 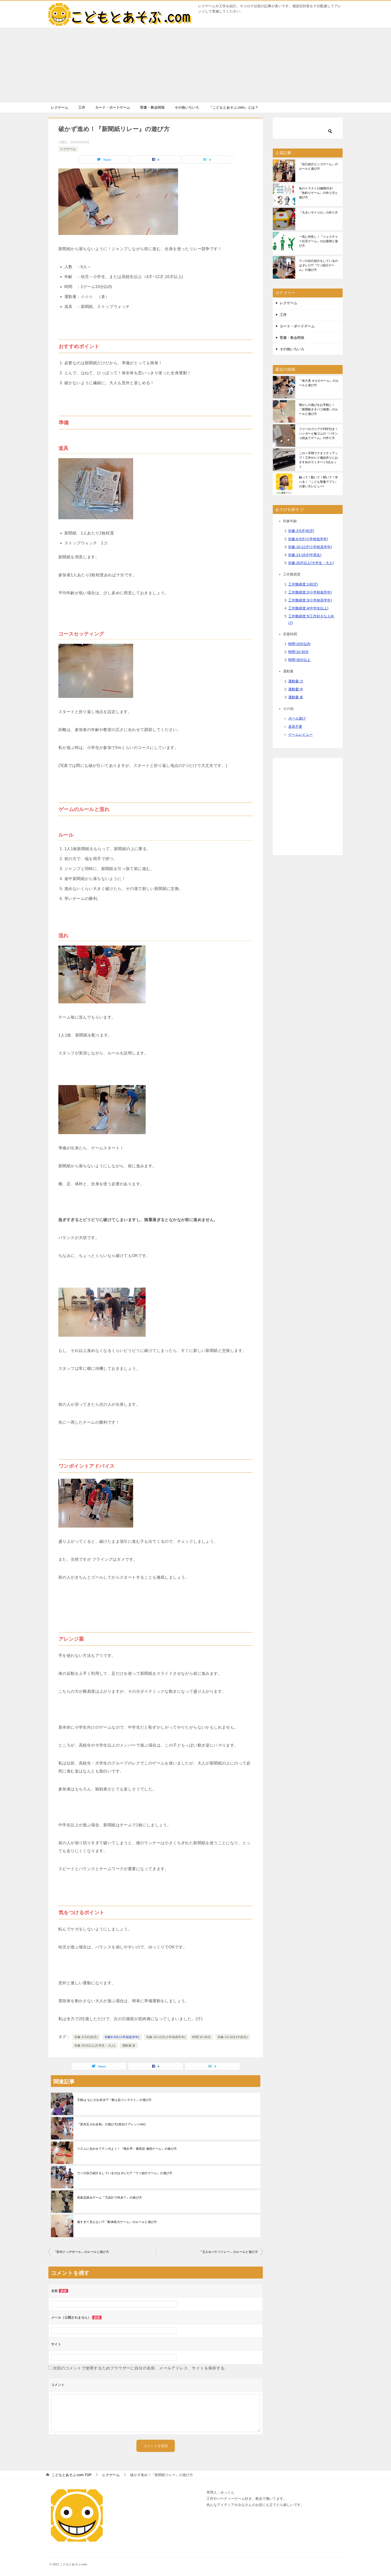 What do you see at coordinates (95, 2045) in the screenshot?
I see `対象:20才以上(大学生・大人)` at bounding box center [95, 2045].